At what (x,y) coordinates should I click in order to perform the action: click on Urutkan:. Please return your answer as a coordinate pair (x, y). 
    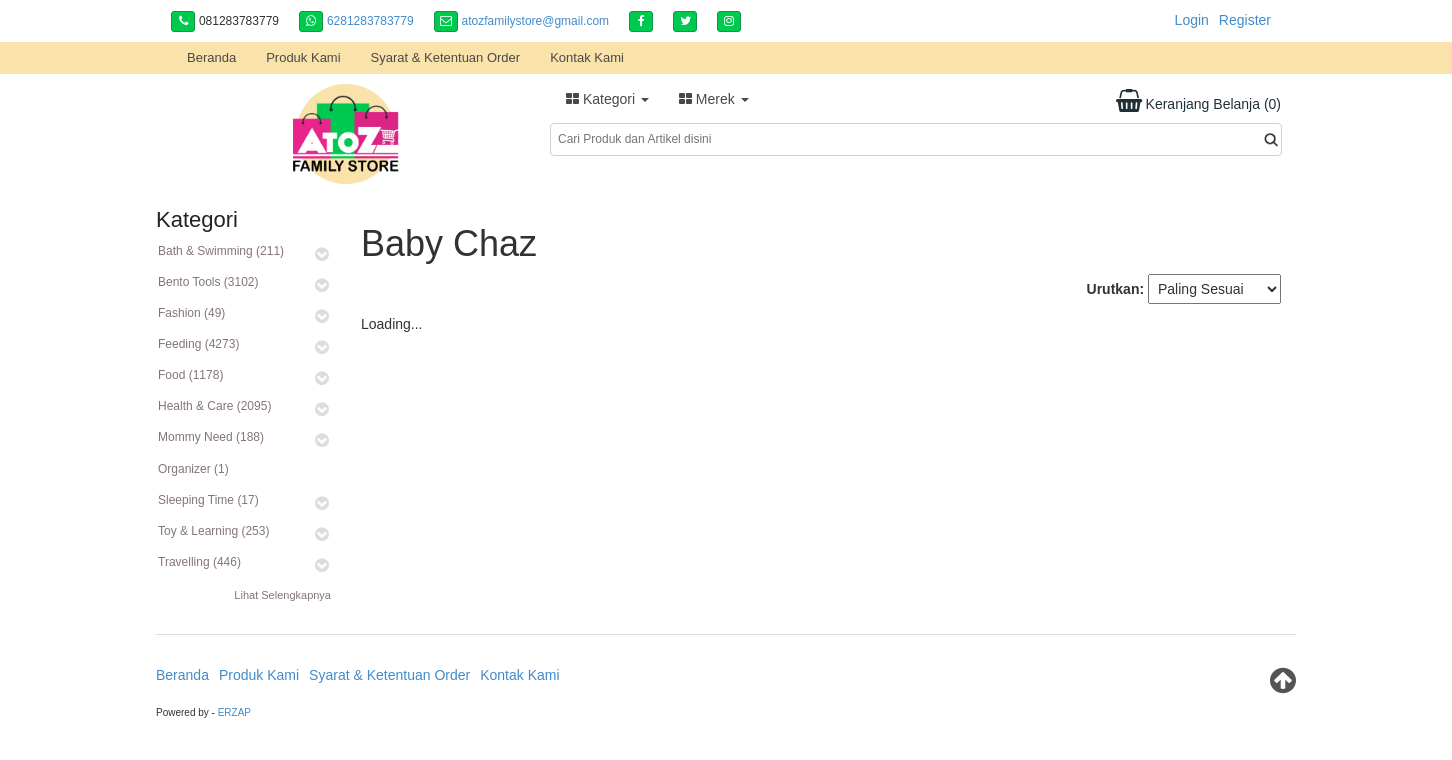
    Looking at the image, I should click on (1116, 289).